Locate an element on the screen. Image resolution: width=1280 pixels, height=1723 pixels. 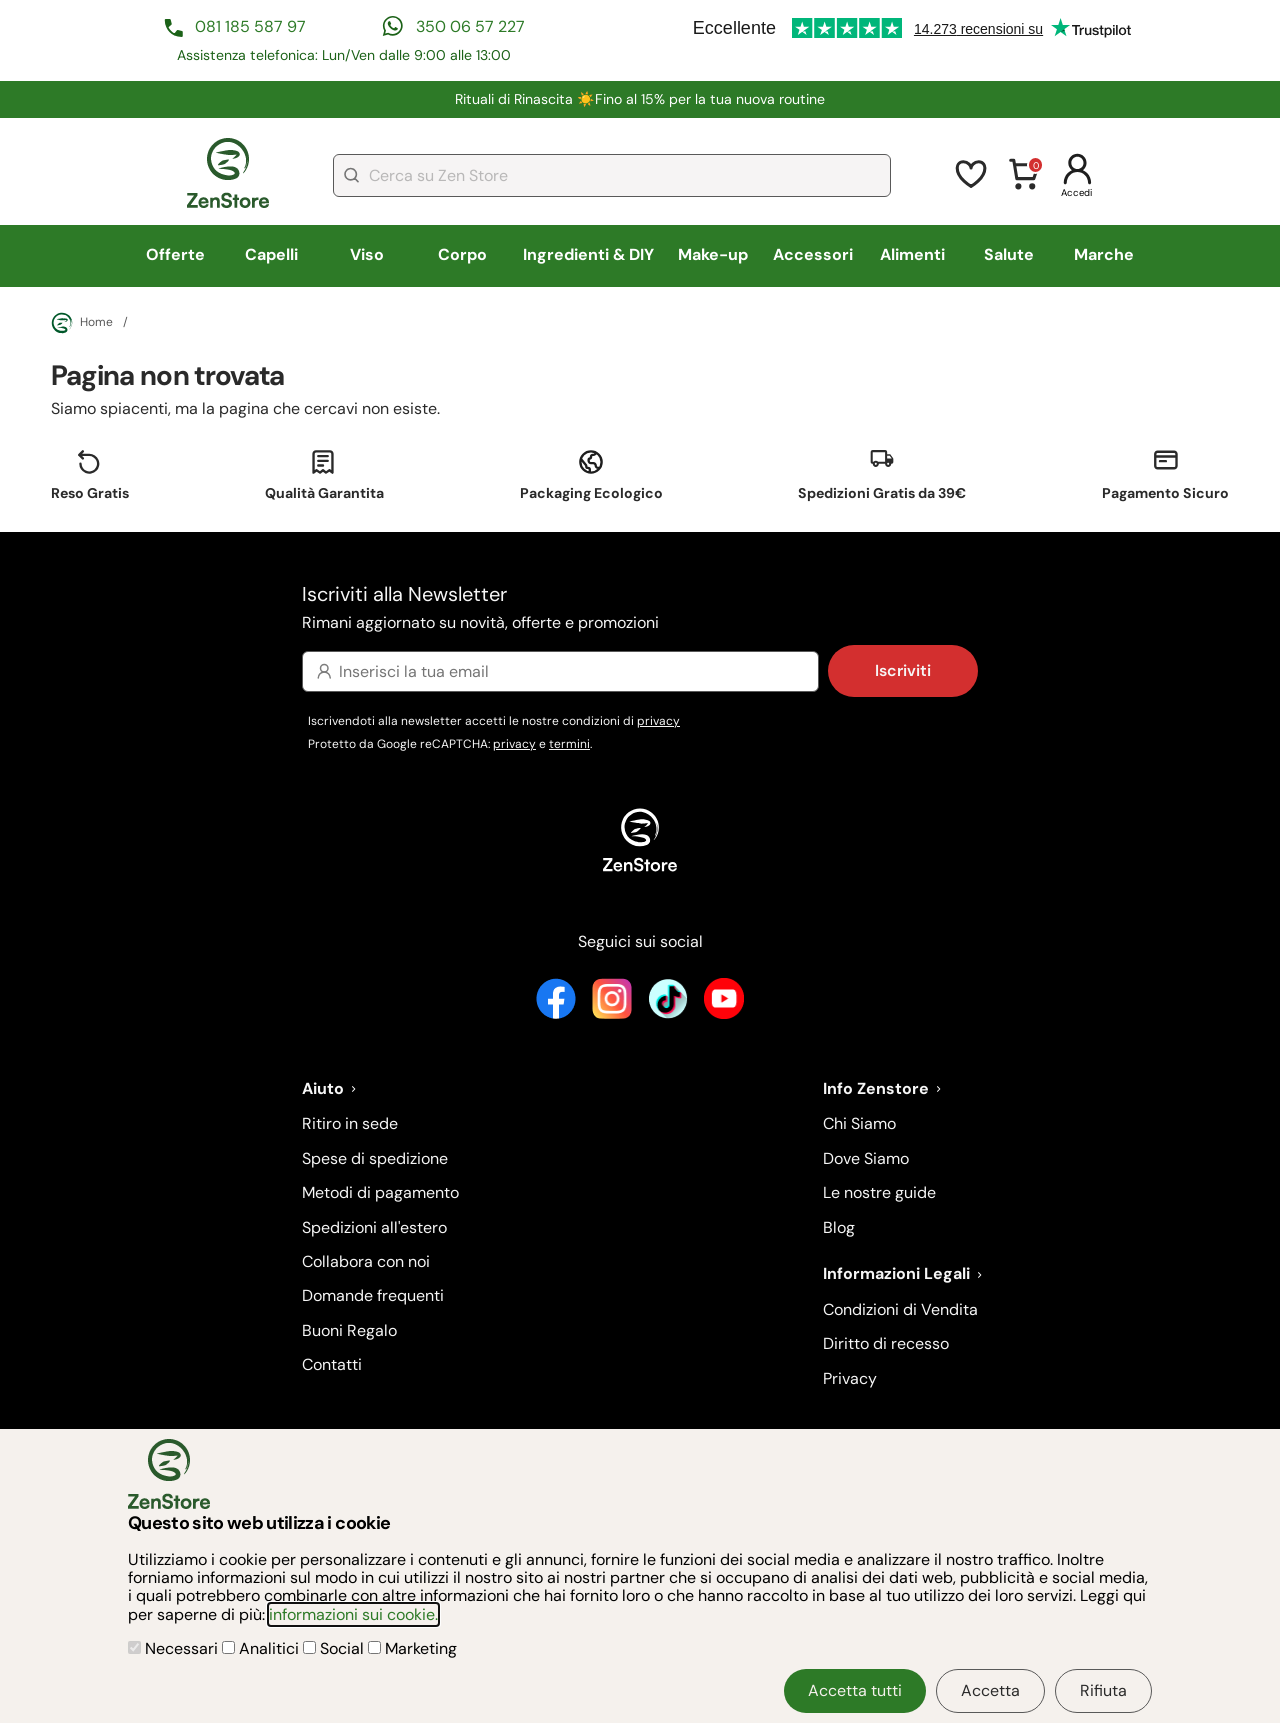
Contatti is located at coordinates (332, 1364).